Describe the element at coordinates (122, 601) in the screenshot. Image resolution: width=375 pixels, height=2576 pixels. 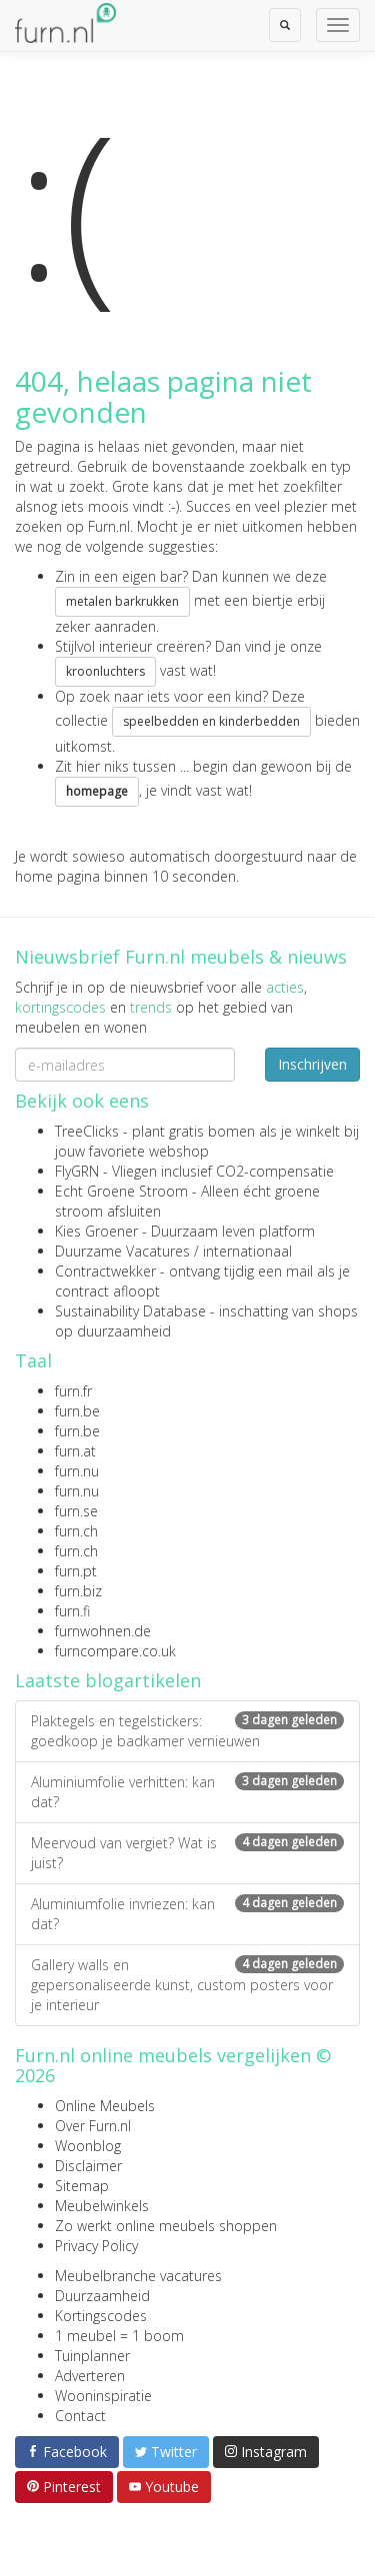
I see `metalen barkrukken` at that location.